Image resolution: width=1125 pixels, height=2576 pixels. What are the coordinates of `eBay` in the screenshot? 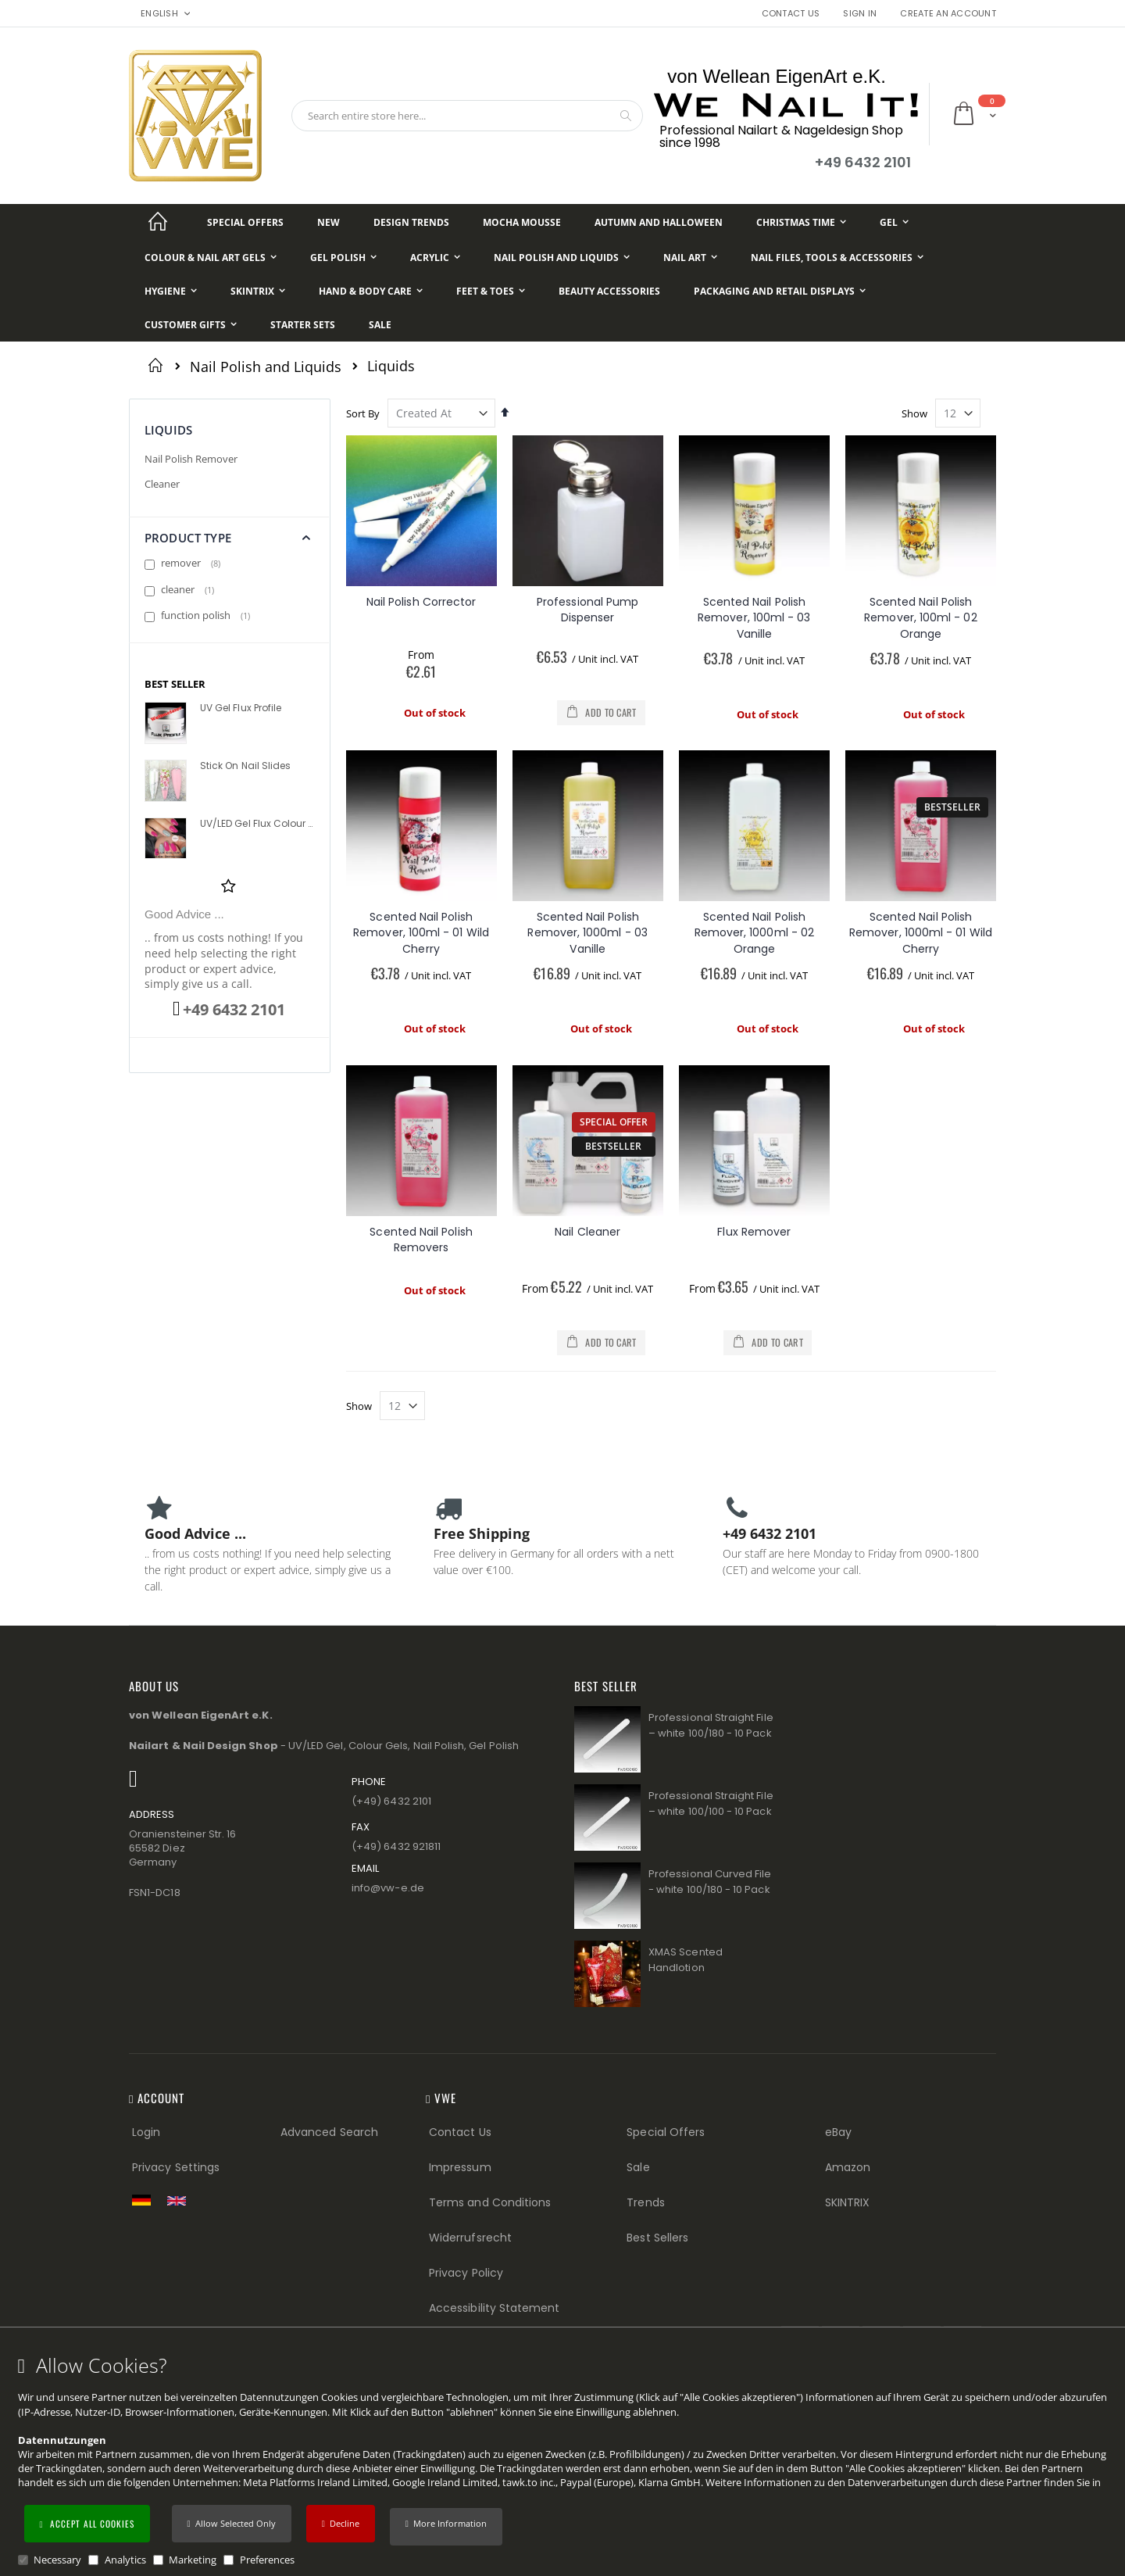 It's located at (838, 2132).